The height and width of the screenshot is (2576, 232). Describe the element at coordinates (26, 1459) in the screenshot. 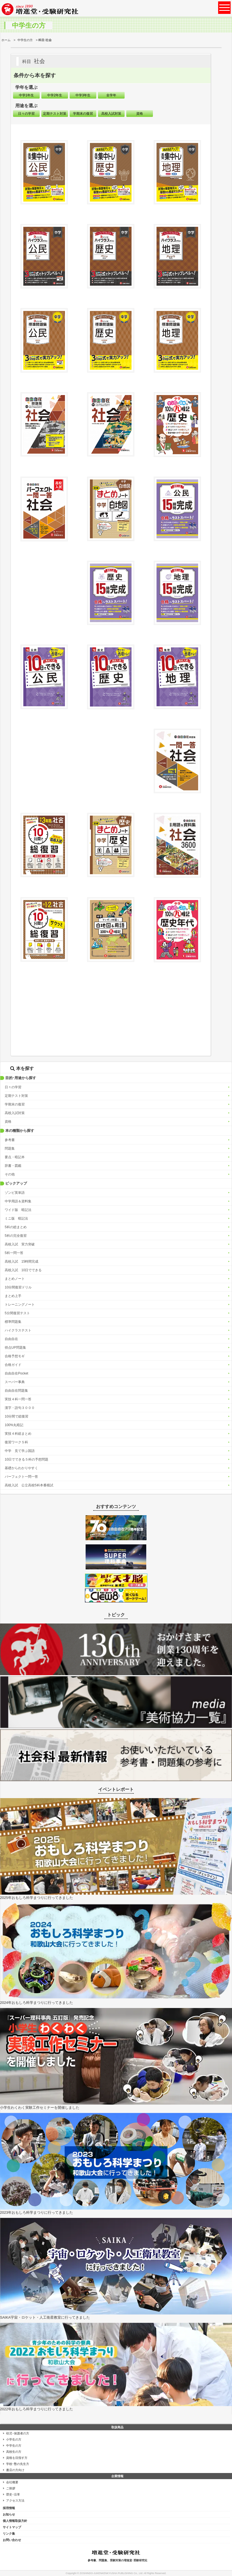

I see `10日でできる５科の予想問題` at that location.